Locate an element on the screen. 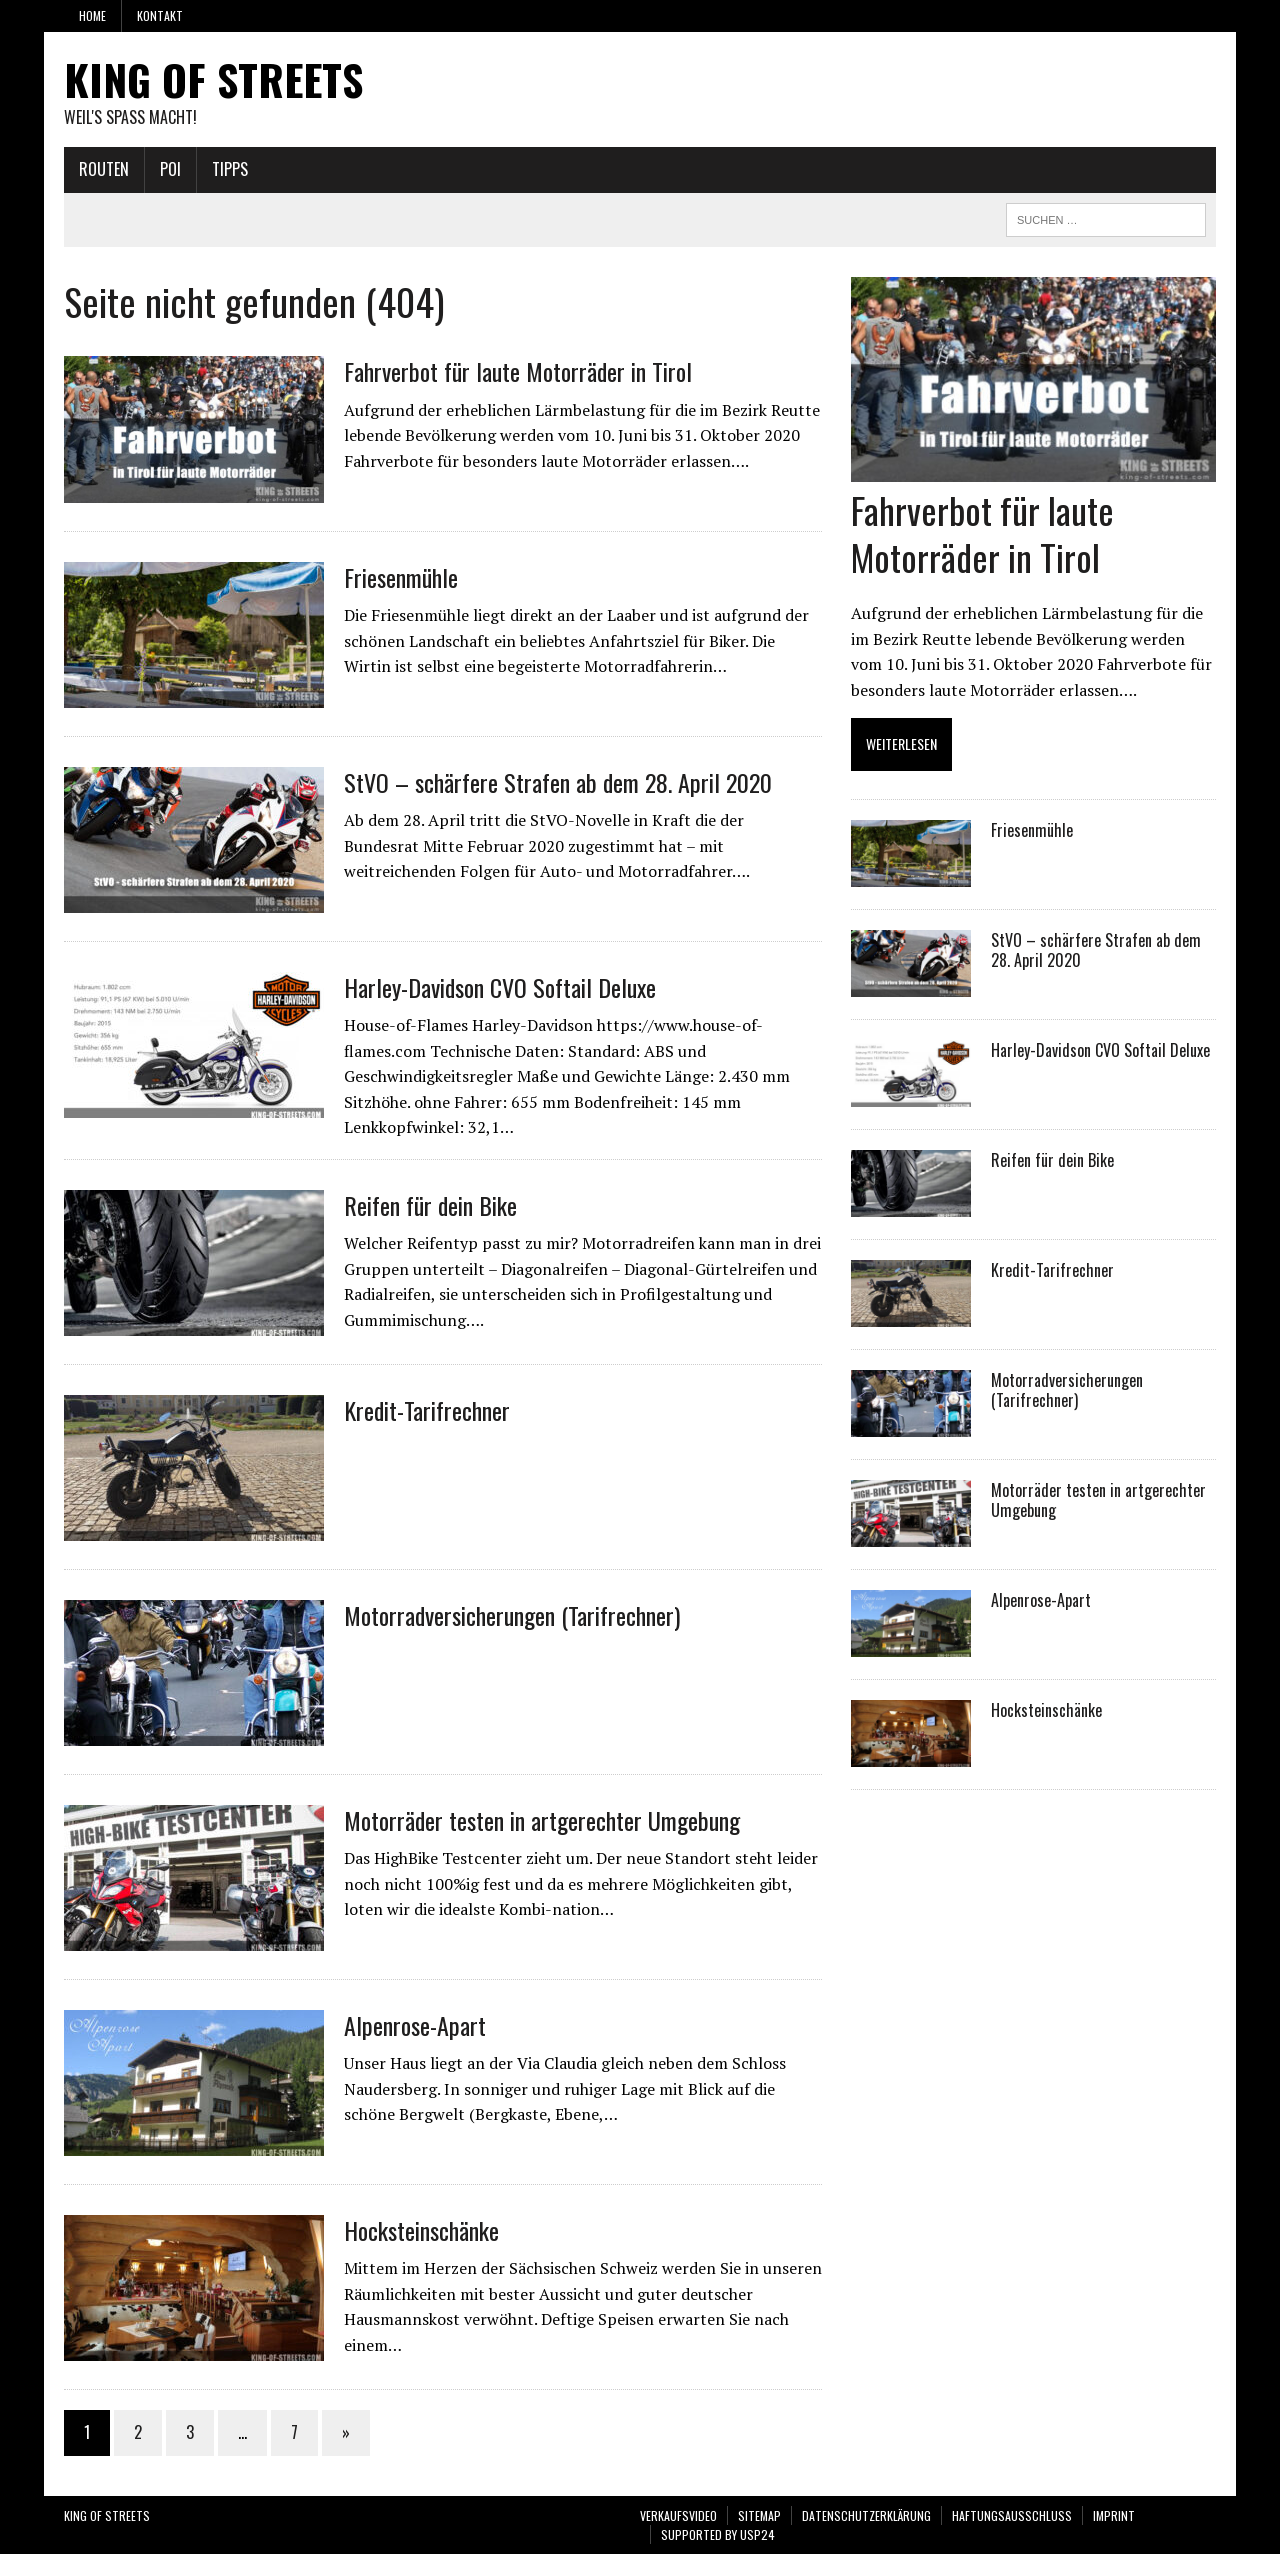 This screenshot has height=2554, width=1280. Routen is located at coordinates (104, 169).